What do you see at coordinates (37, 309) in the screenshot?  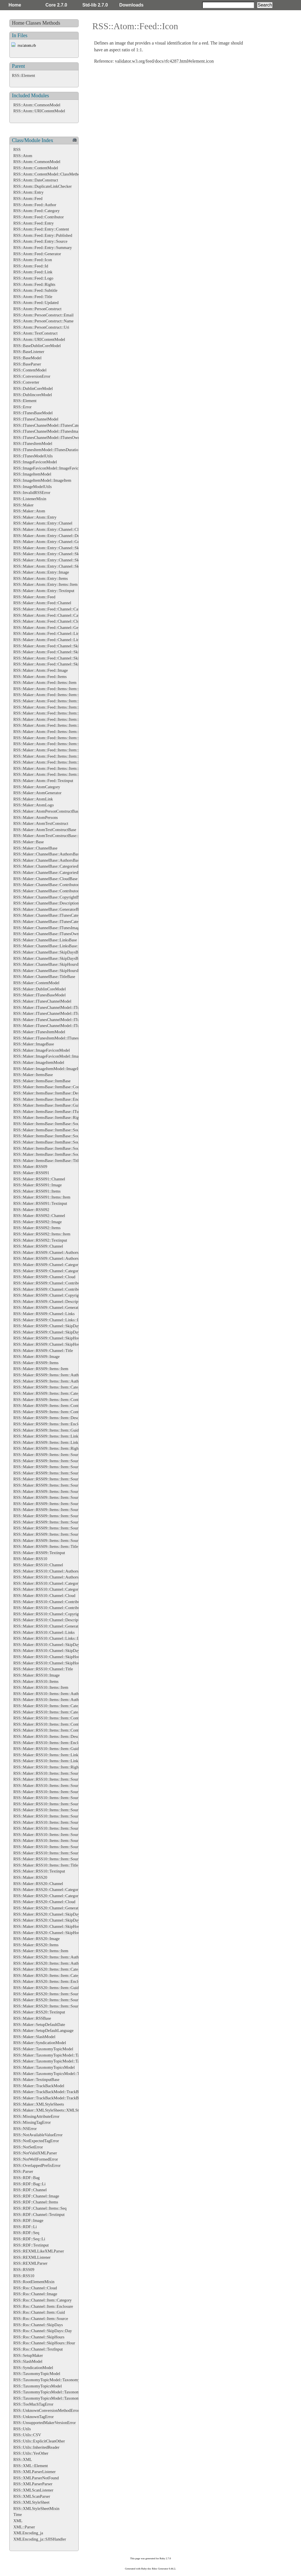 I see `RSS::Atom::PersonConstruct` at bounding box center [37, 309].